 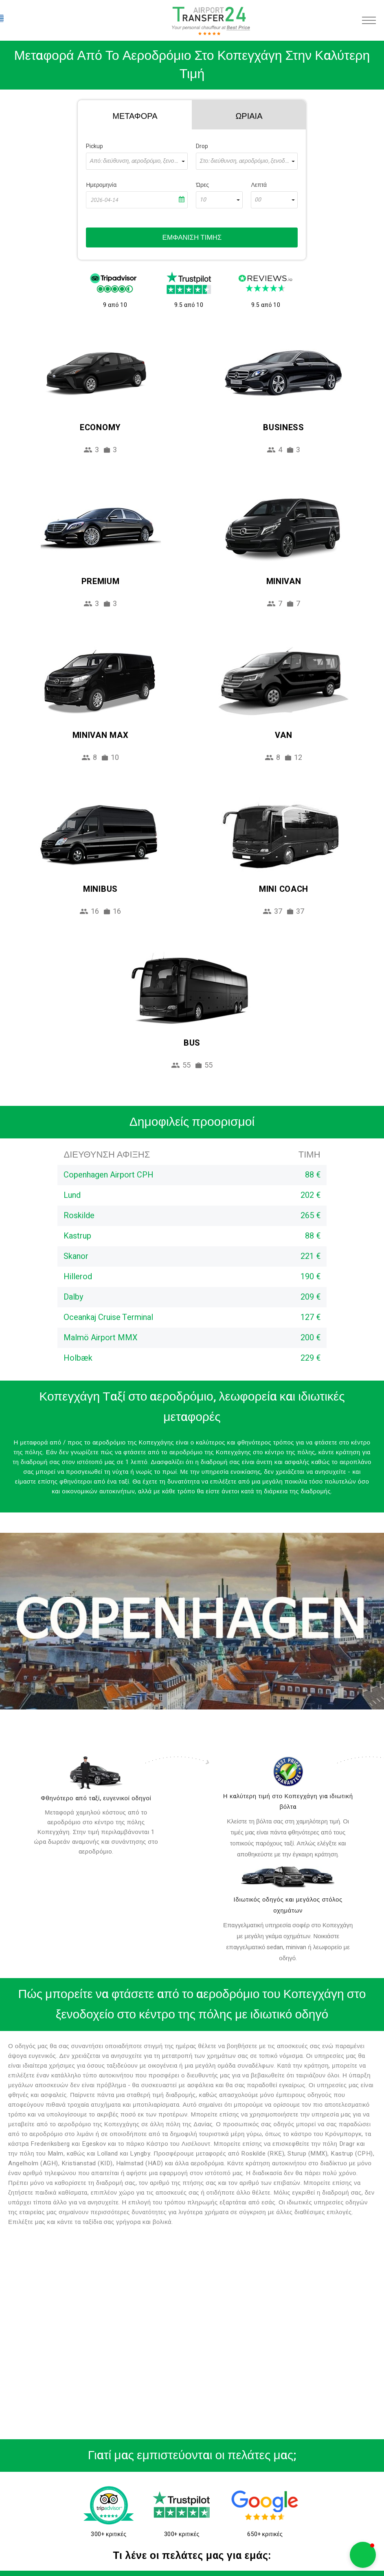 What do you see at coordinates (96, 1772) in the screenshot?
I see `[drivers]` at bounding box center [96, 1772].